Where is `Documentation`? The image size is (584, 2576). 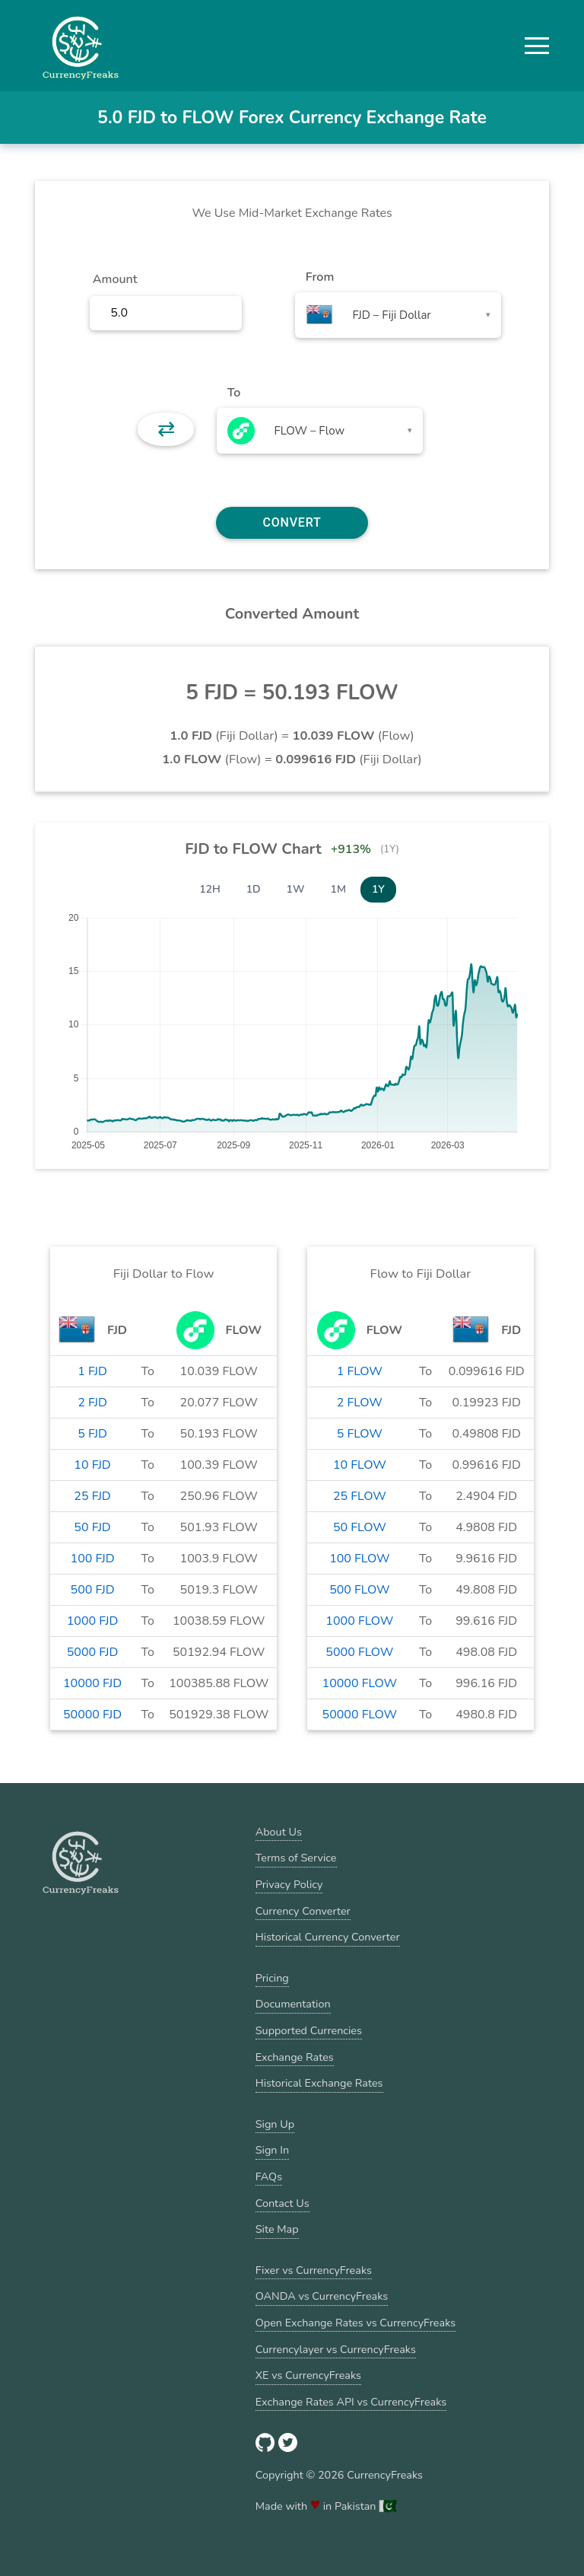 Documentation is located at coordinates (293, 2003).